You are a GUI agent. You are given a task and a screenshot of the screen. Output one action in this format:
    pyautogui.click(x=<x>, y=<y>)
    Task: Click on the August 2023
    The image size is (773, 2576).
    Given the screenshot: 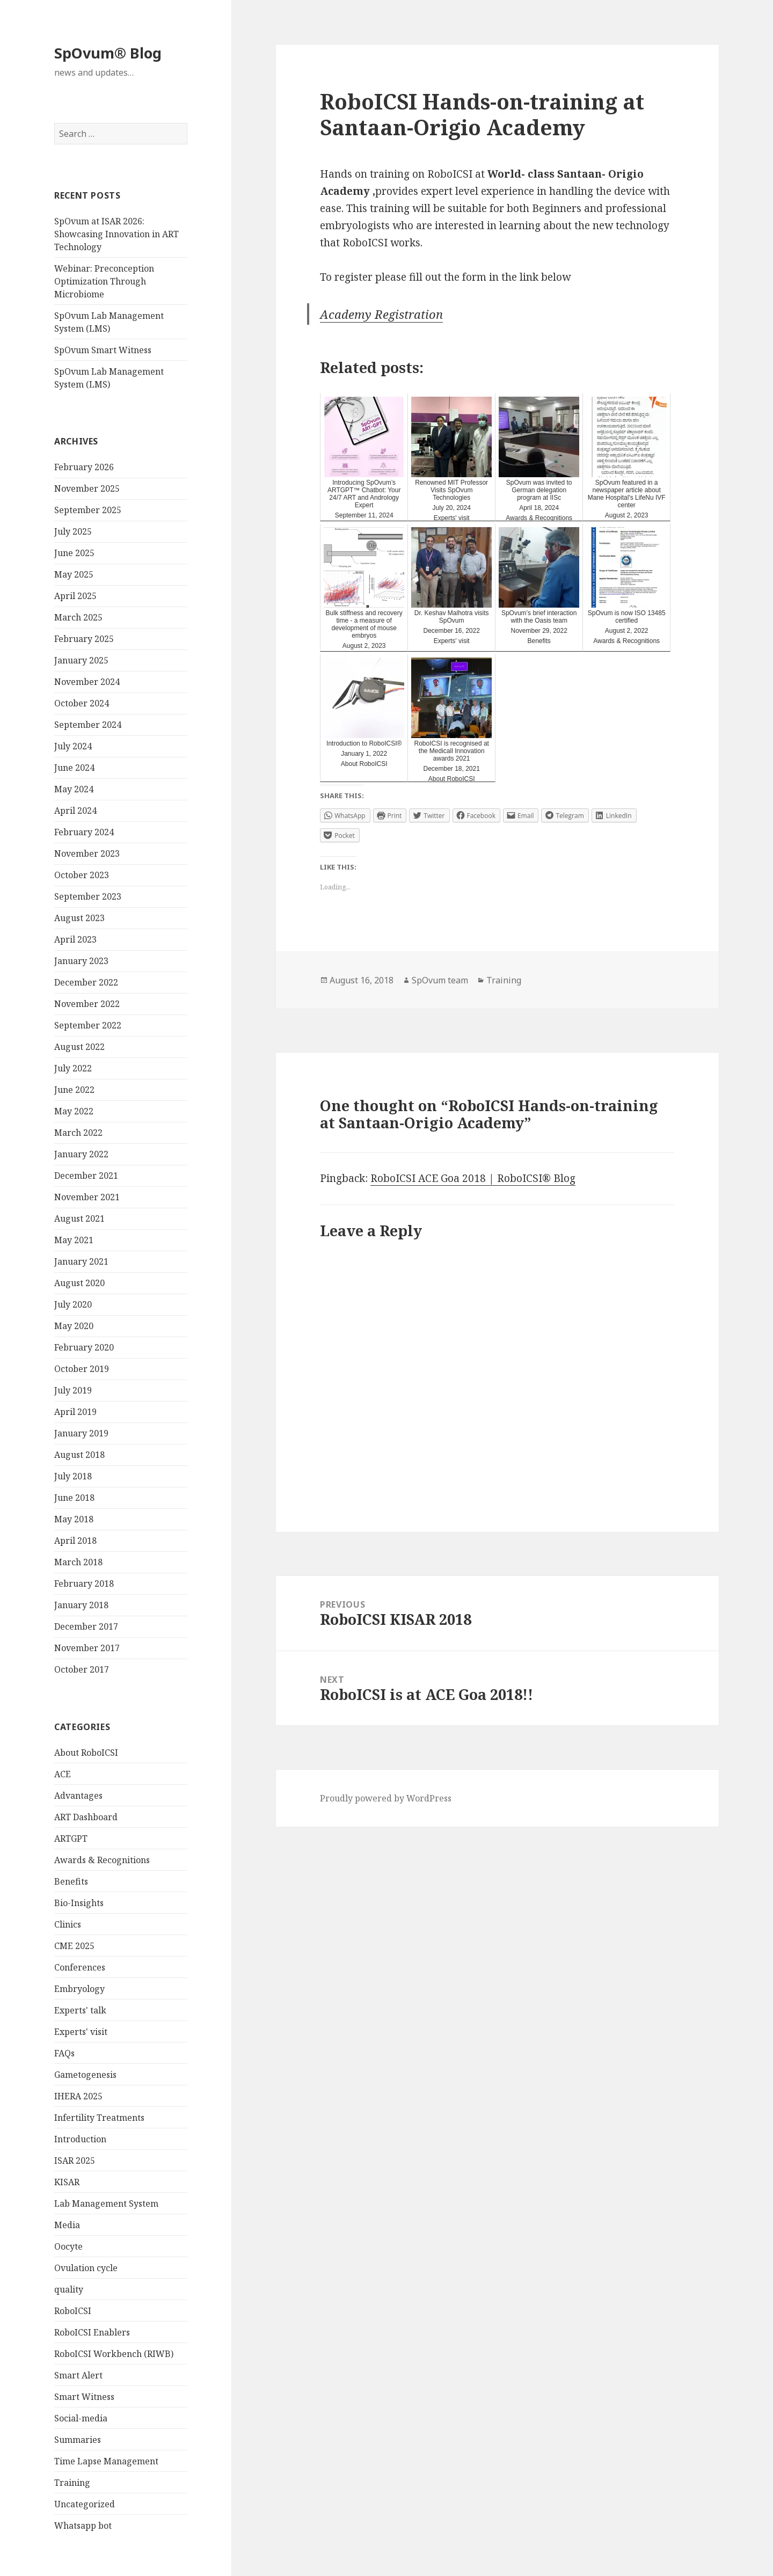 What is the action you would take?
    pyautogui.click(x=79, y=918)
    